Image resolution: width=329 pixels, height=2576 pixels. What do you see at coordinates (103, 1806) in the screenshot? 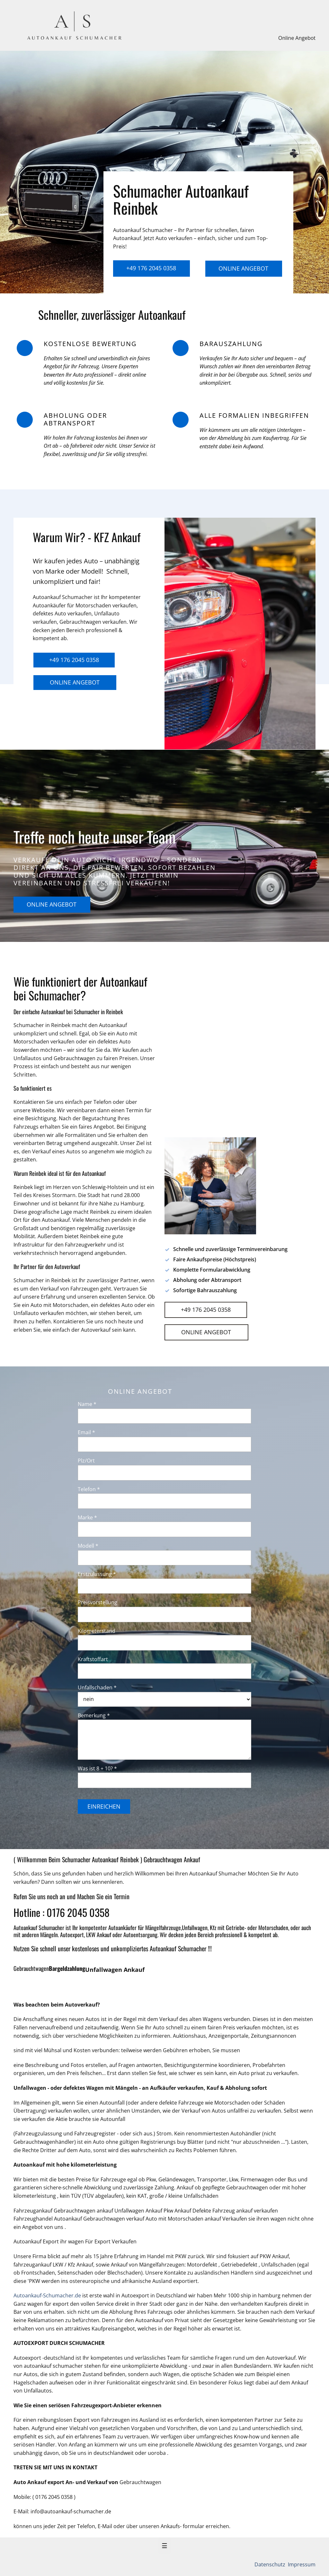
I see `Einreichen` at bounding box center [103, 1806].